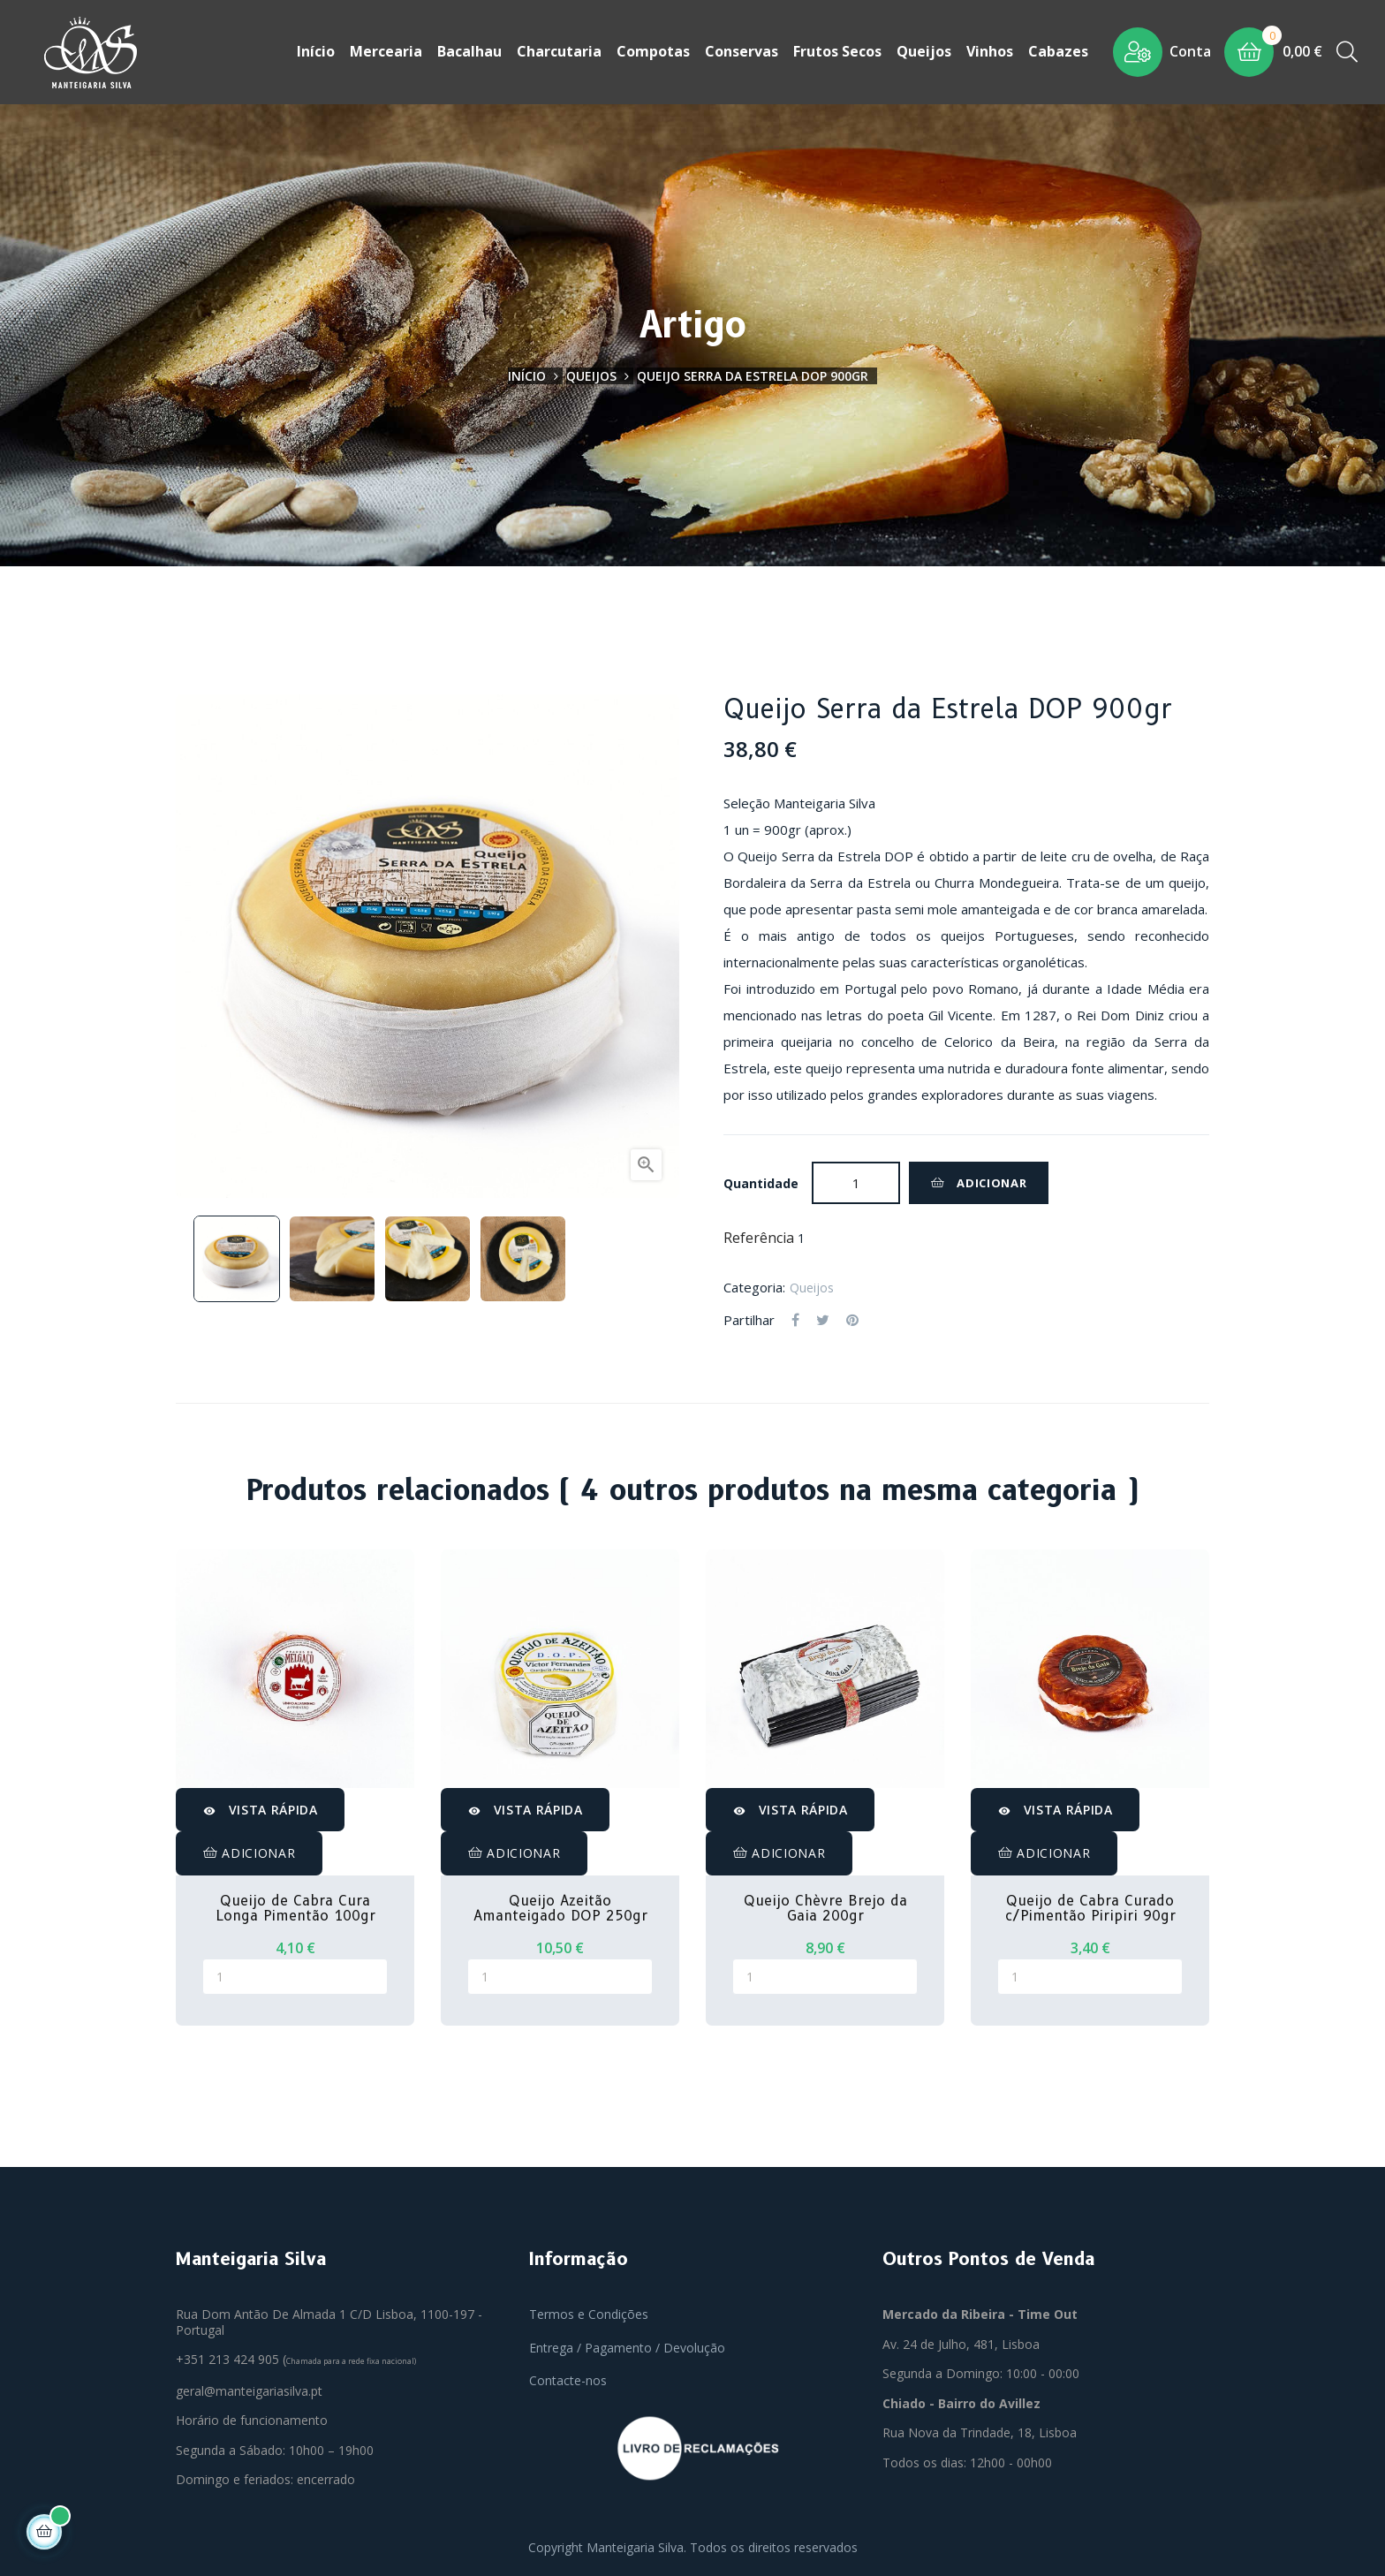 Image resolution: width=1385 pixels, height=2576 pixels. Describe the element at coordinates (568, 2380) in the screenshot. I see `Contacte-nos` at that location.